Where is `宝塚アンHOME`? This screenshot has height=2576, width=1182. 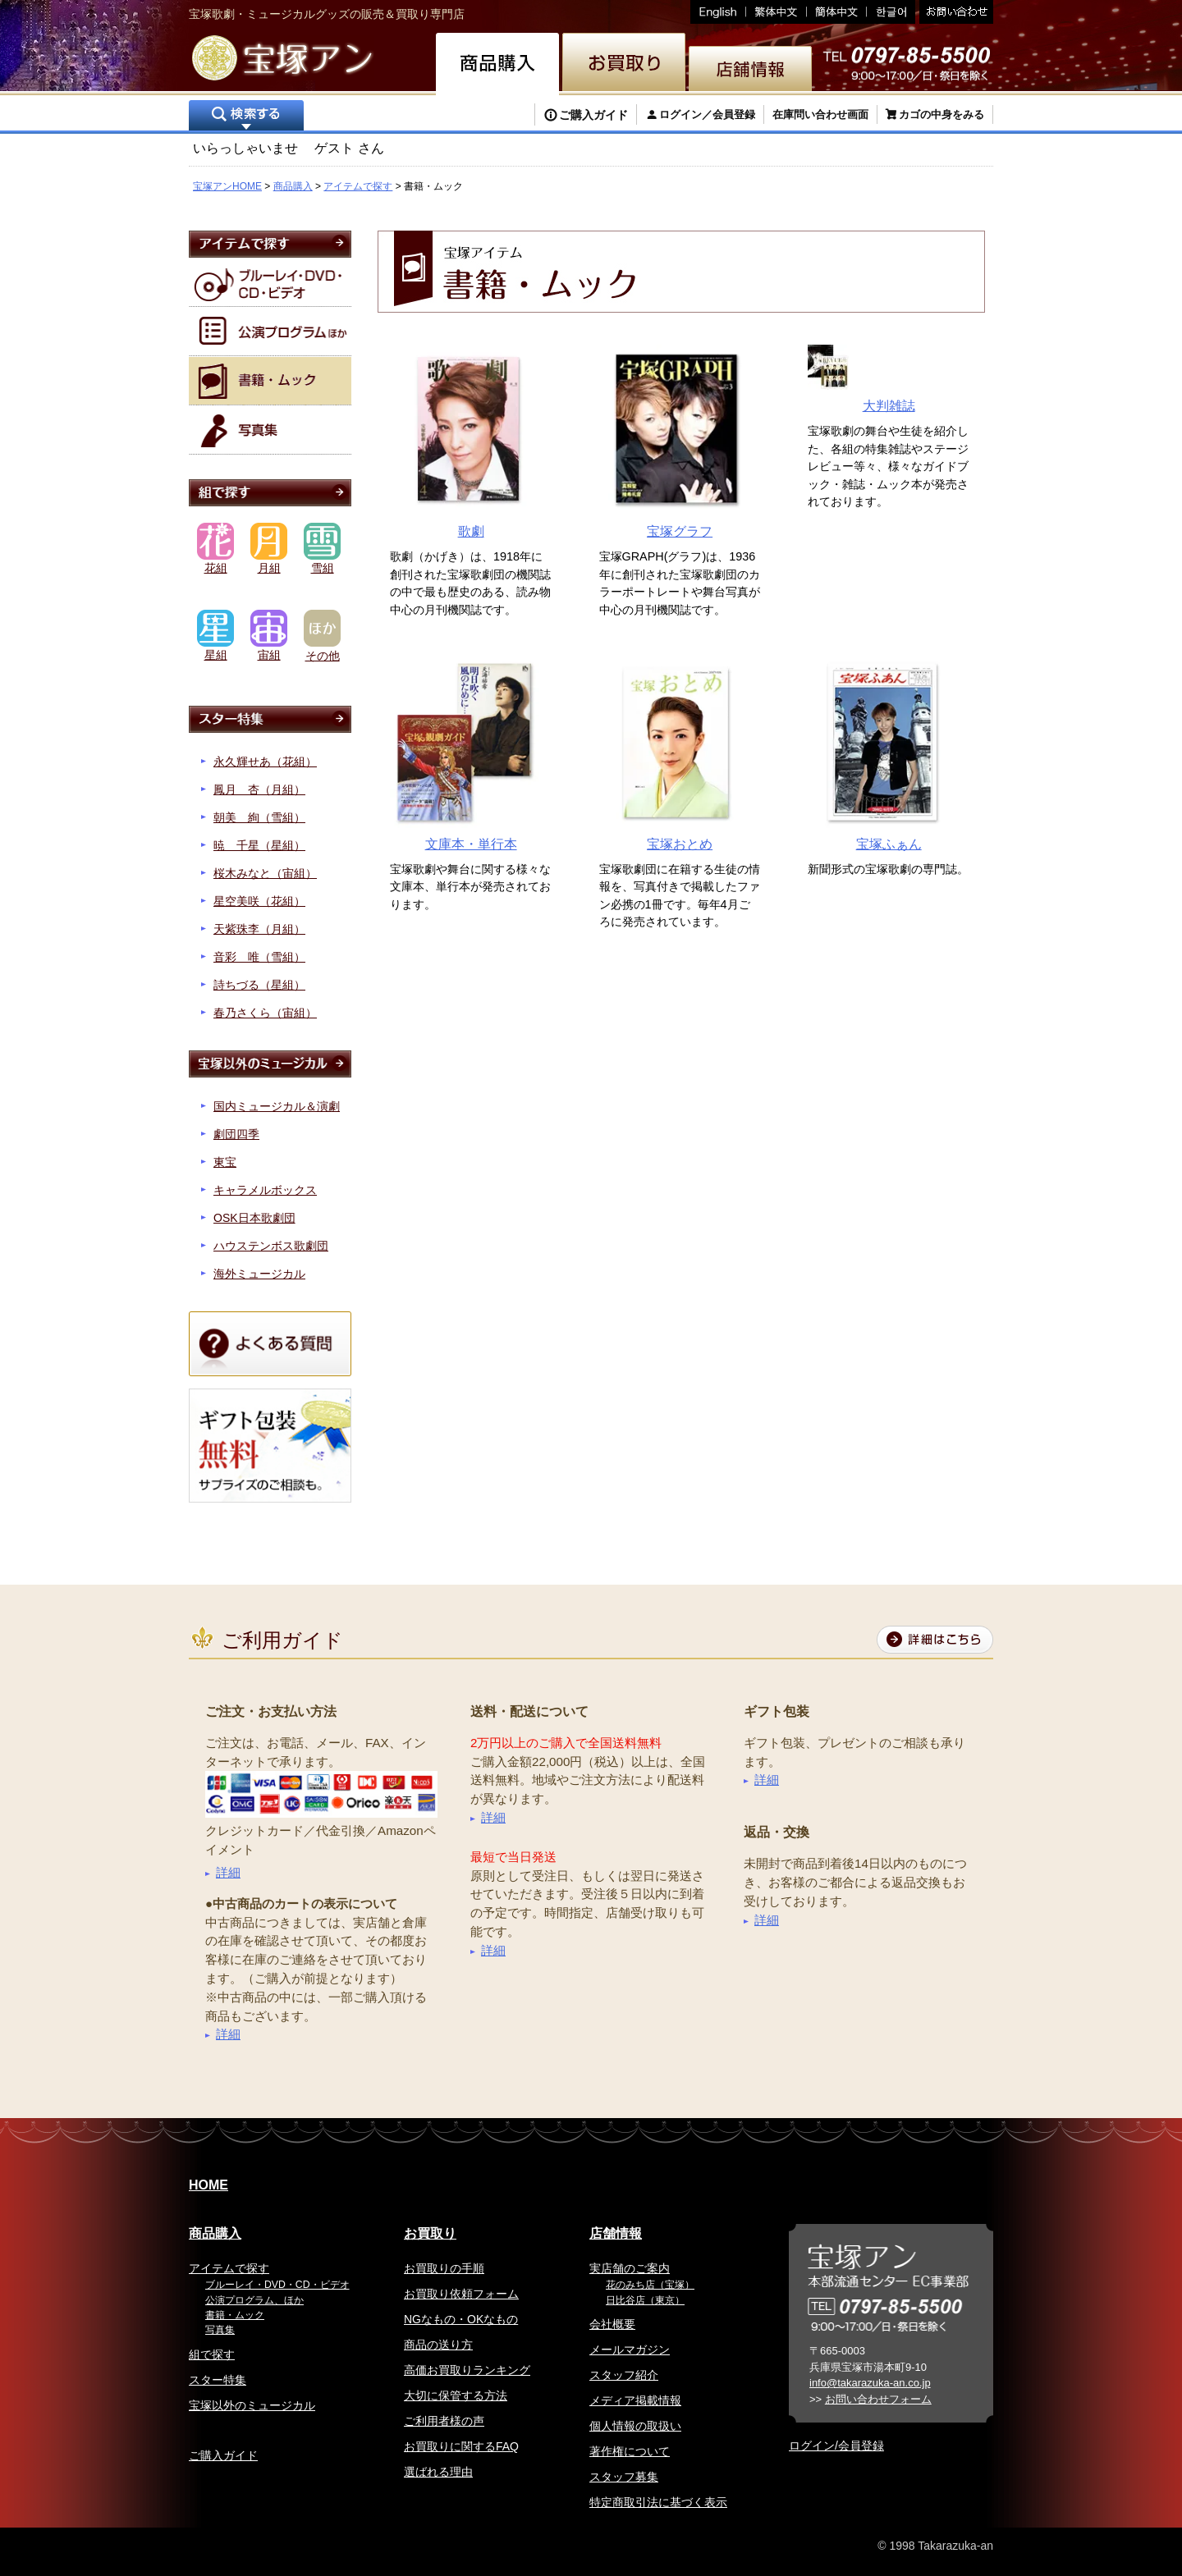
宝塚アンHOME is located at coordinates (227, 186).